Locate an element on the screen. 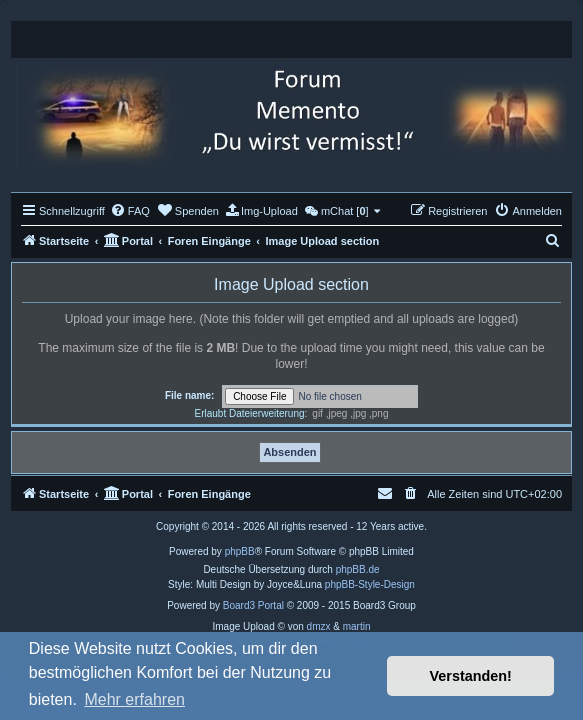  [menuitem] is located at coordinates (130, 211).